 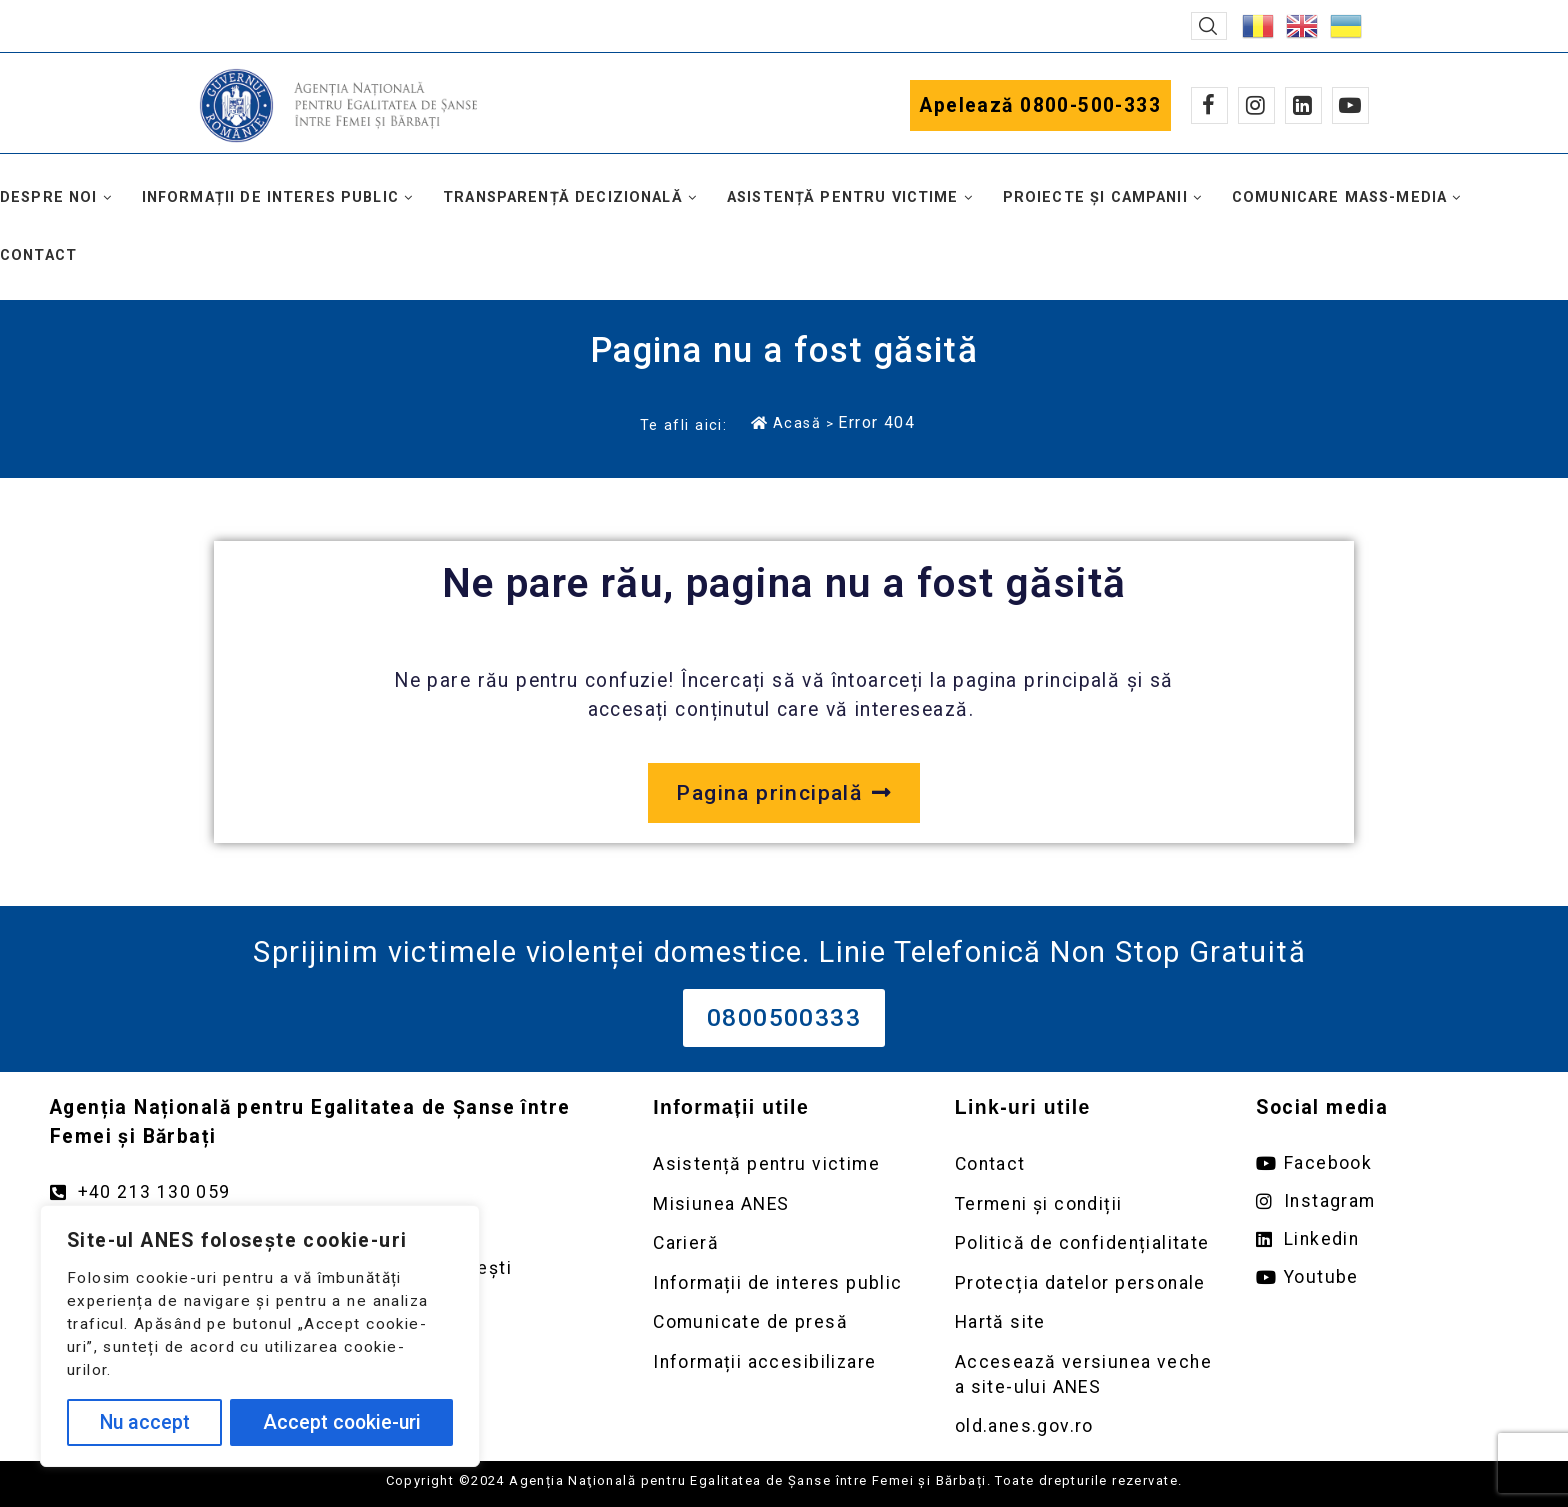 I want to click on Despre noi [button], so click(x=49, y=197).